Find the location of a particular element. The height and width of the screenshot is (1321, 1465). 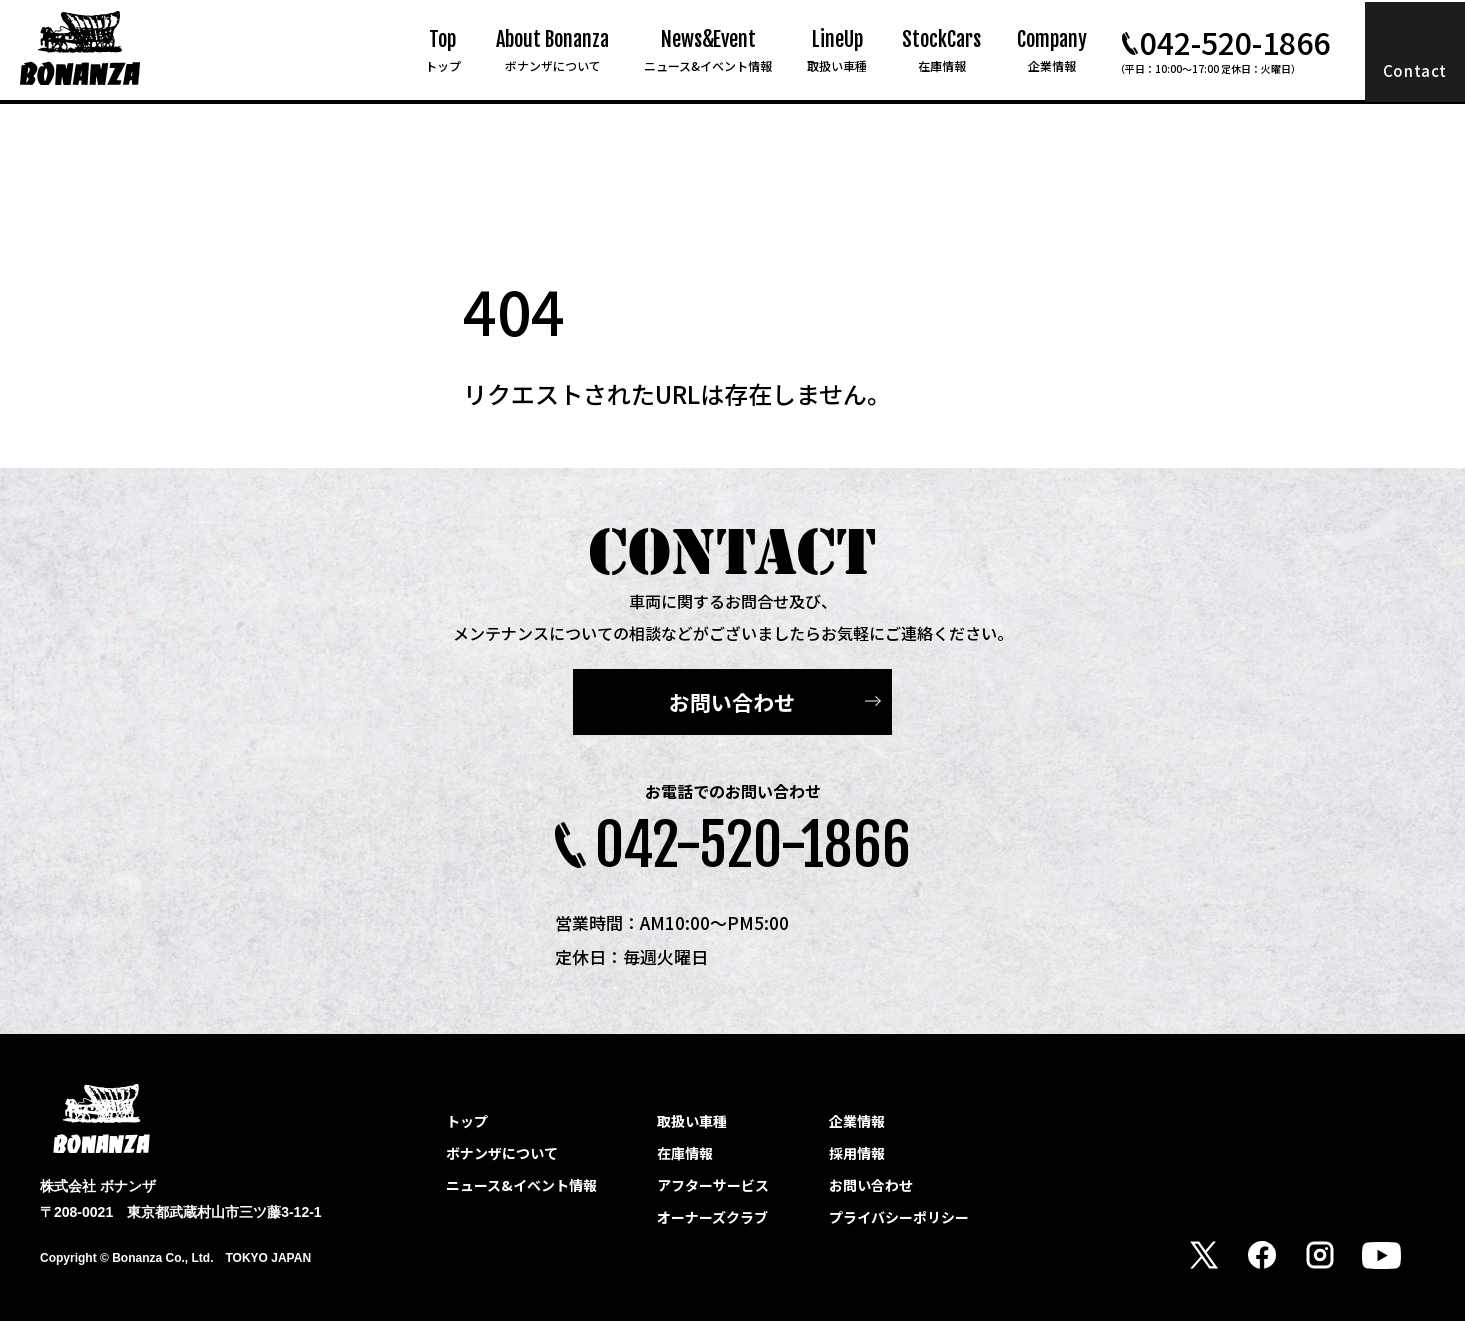

Top is located at coordinates (443, 50).